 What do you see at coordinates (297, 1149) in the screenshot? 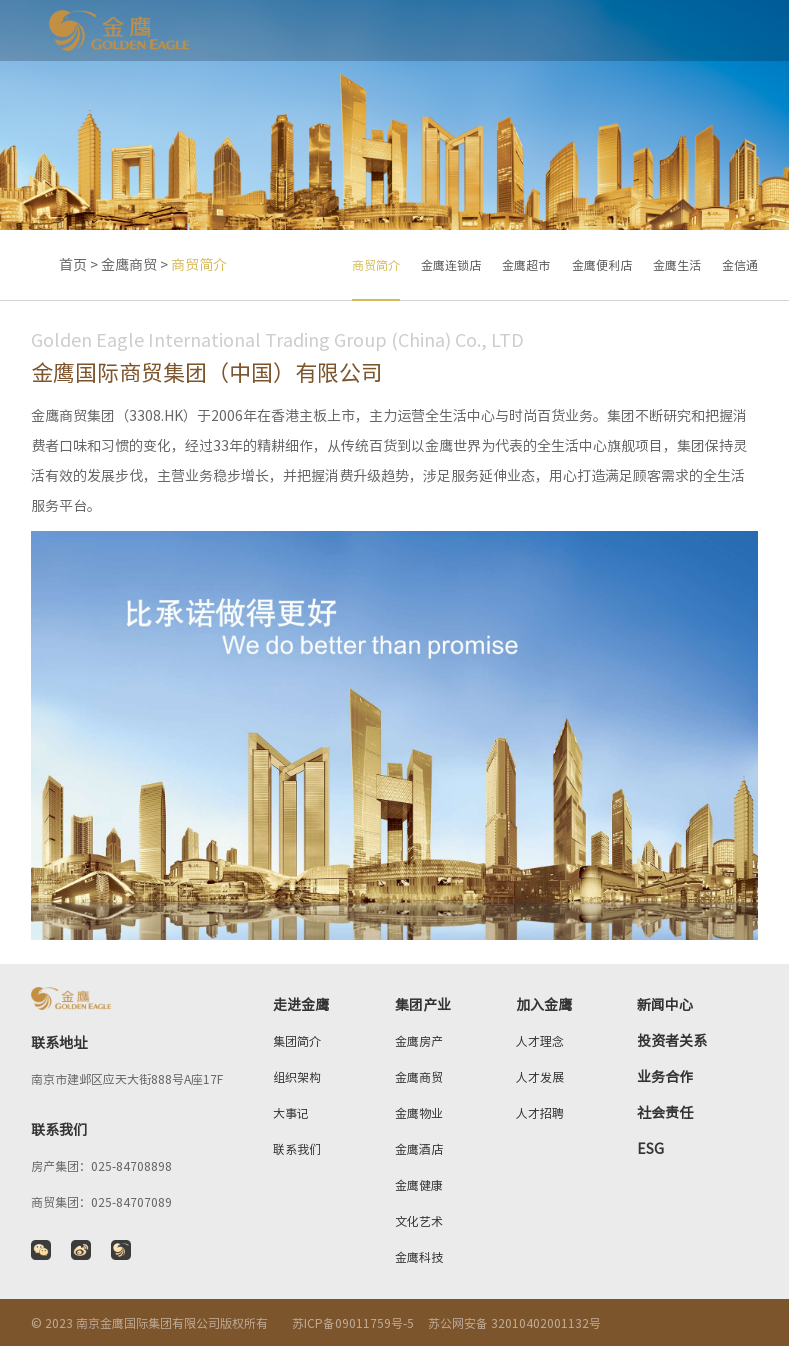
I see `联系我们` at bounding box center [297, 1149].